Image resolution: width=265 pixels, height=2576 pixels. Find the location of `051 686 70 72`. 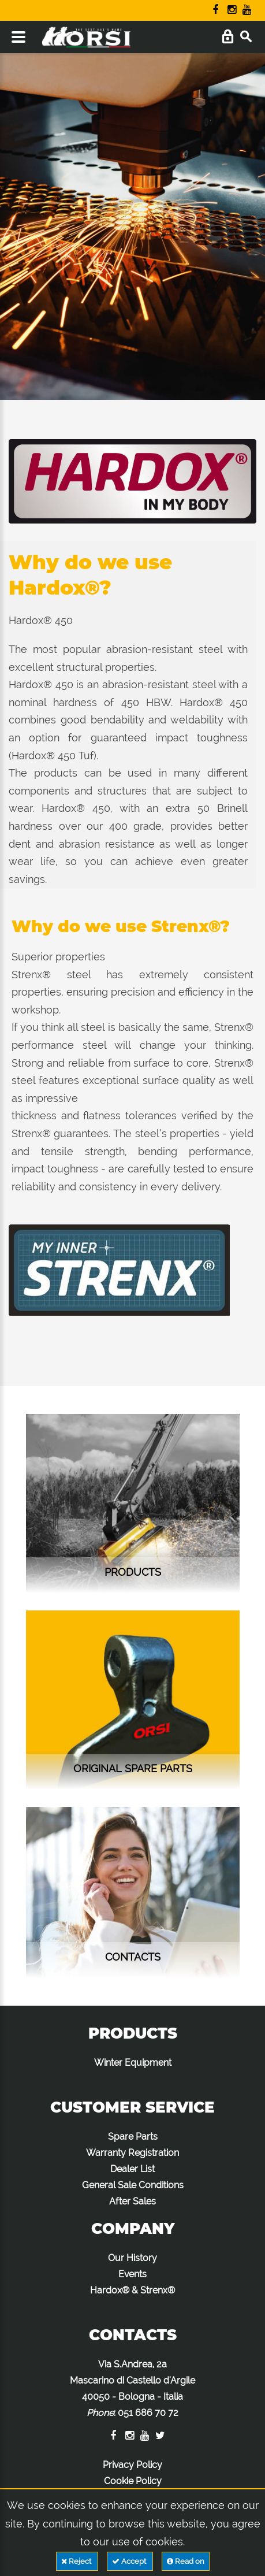

051 686 70 72 is located at coordinates (148, 2412).